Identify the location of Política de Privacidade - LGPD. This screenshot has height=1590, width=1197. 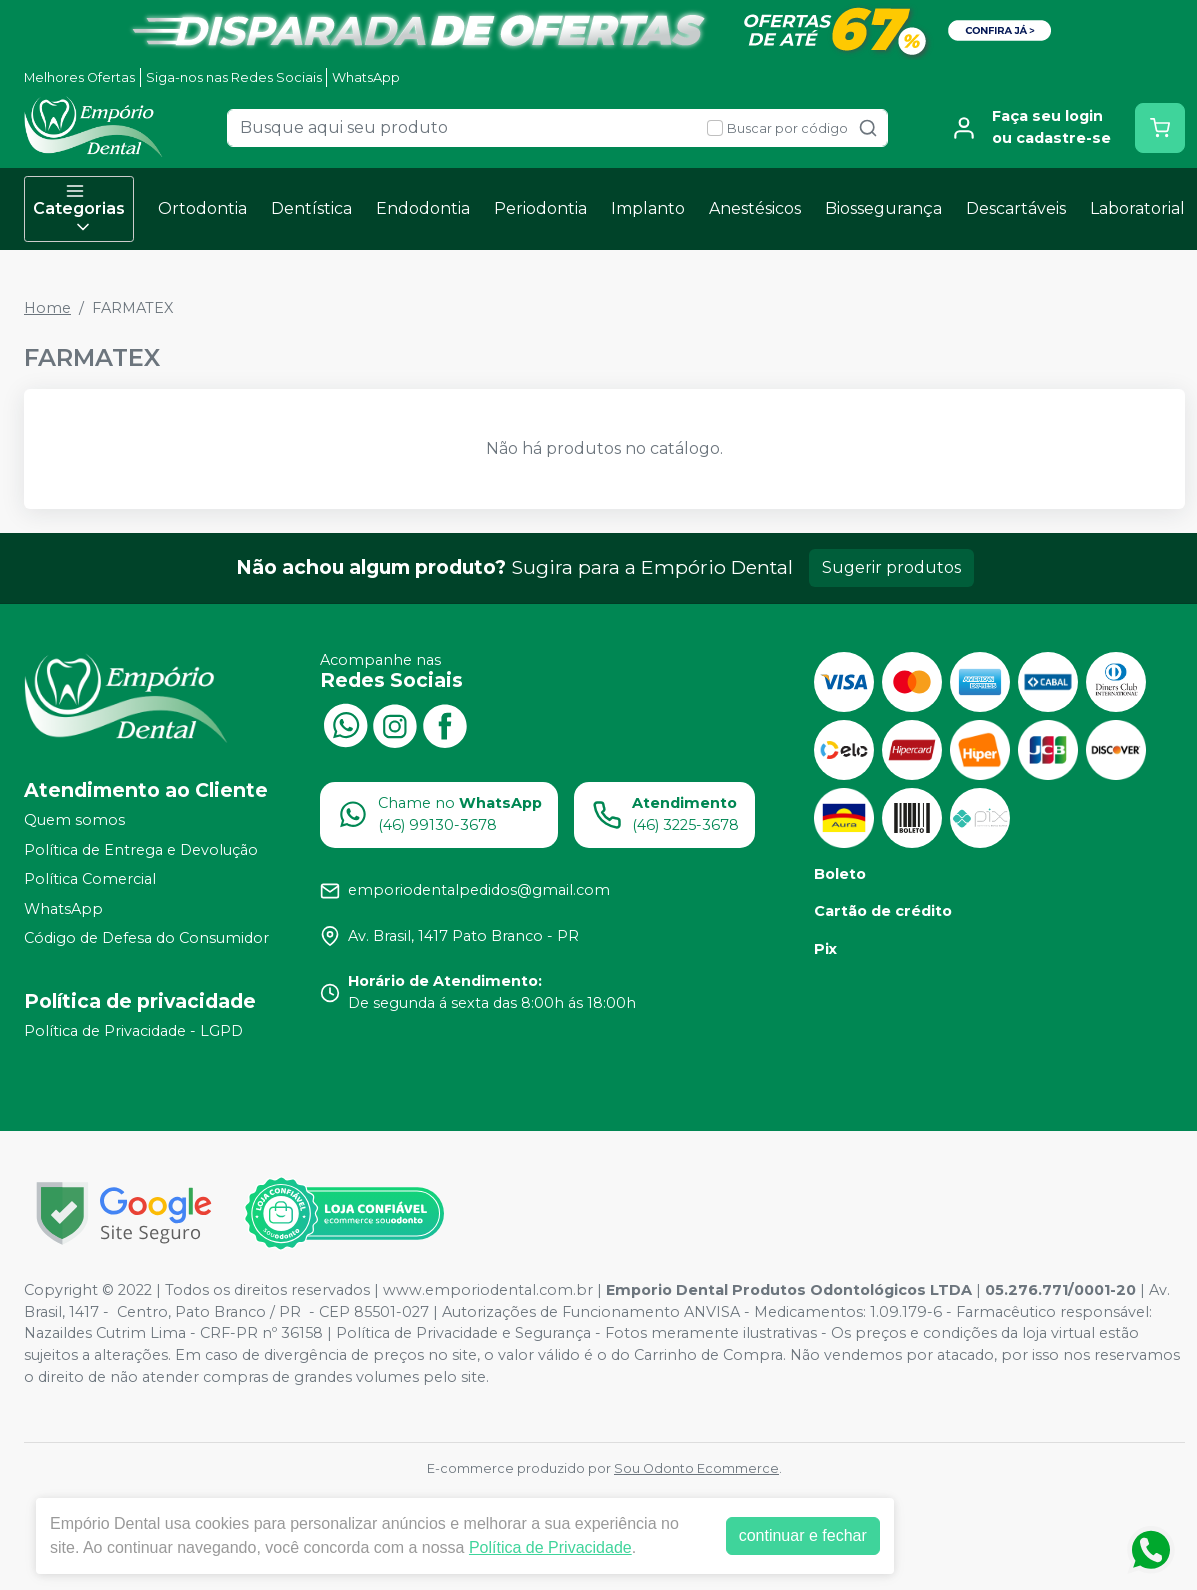
(133, 1031).